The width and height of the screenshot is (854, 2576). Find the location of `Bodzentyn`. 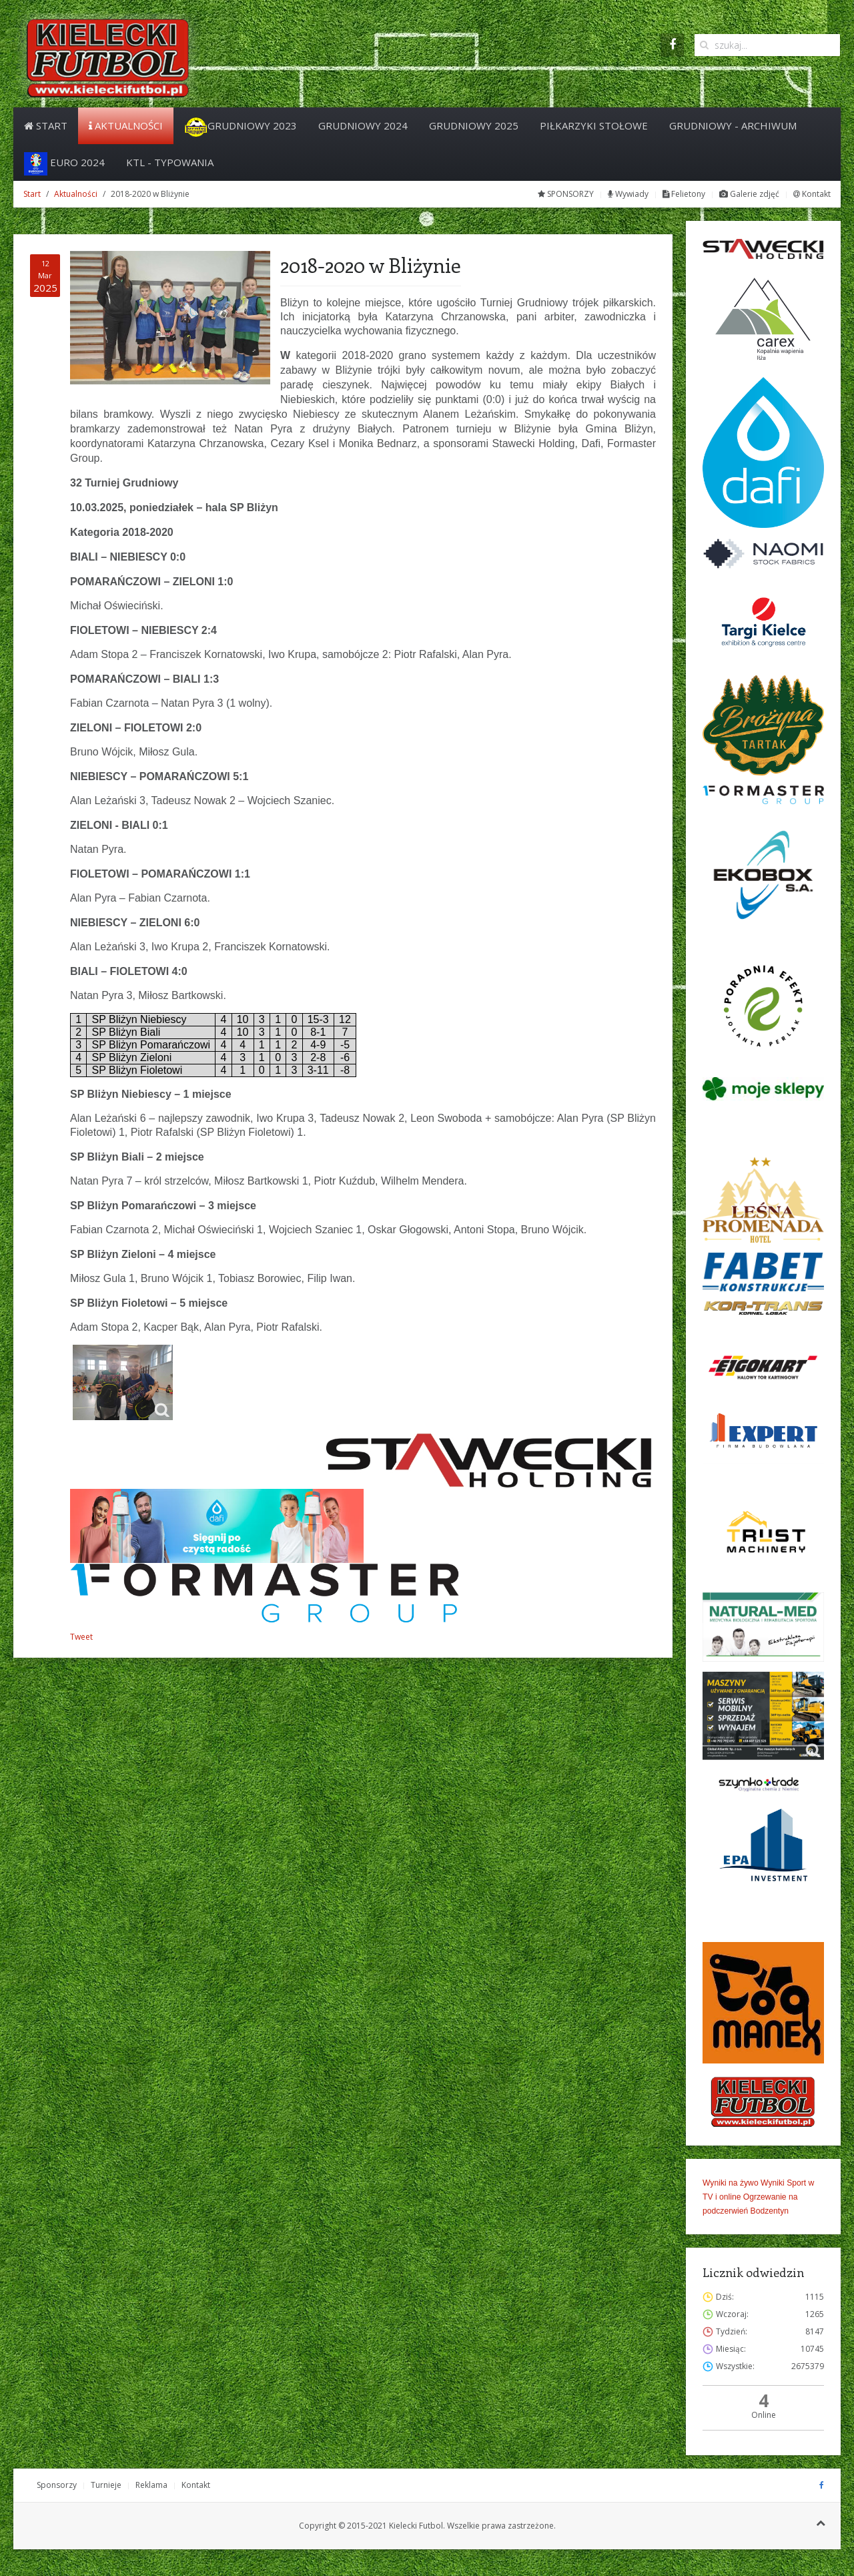

Bodzentyn is located at coordinates (770, 2211).